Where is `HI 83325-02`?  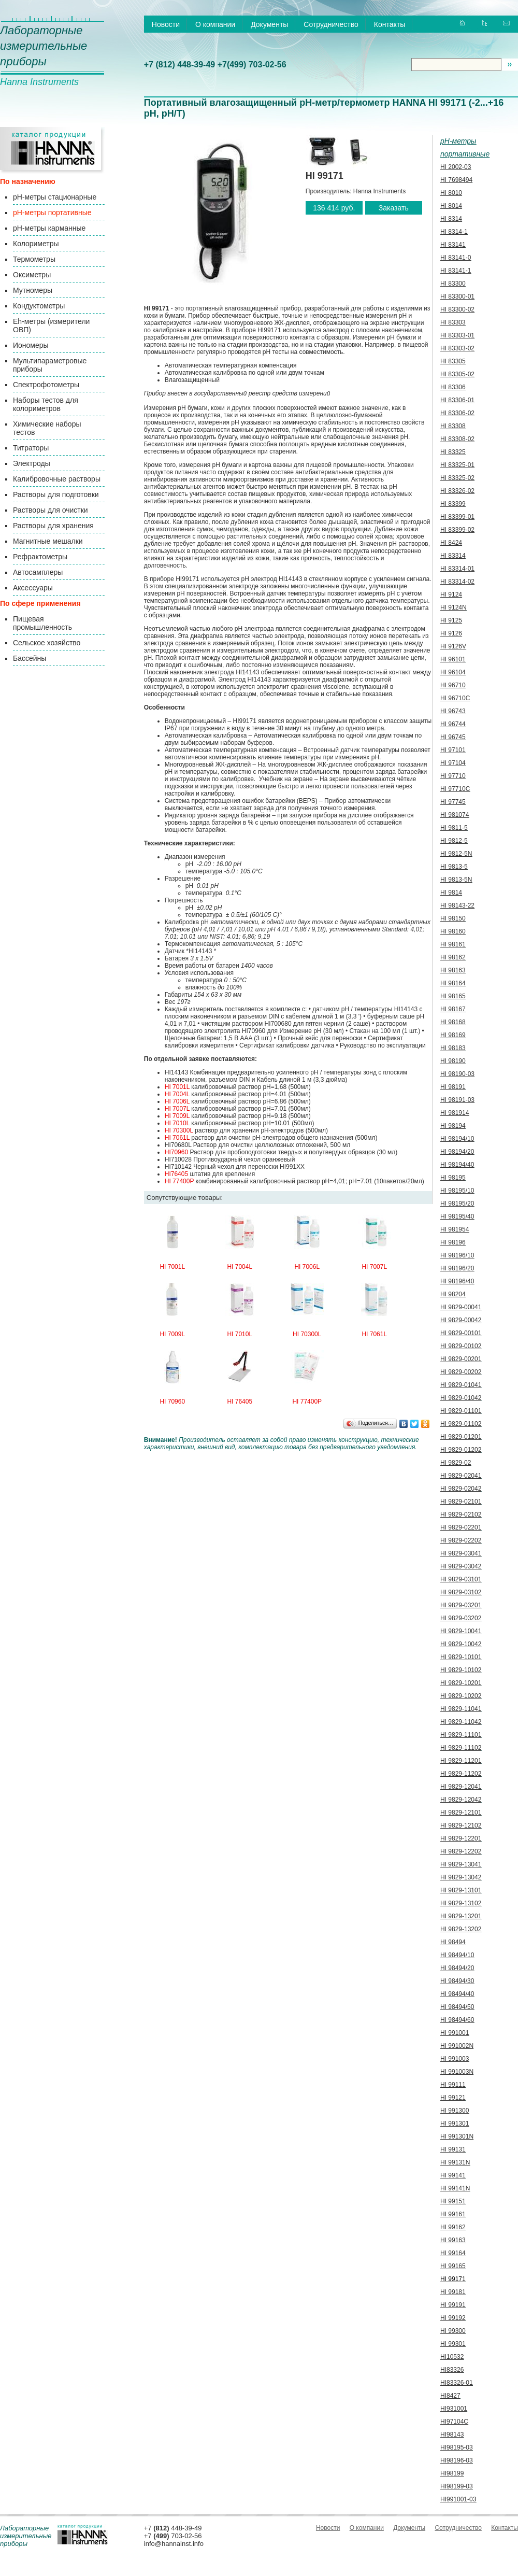 HI 83325-02 is located at coordinates (457, 478).